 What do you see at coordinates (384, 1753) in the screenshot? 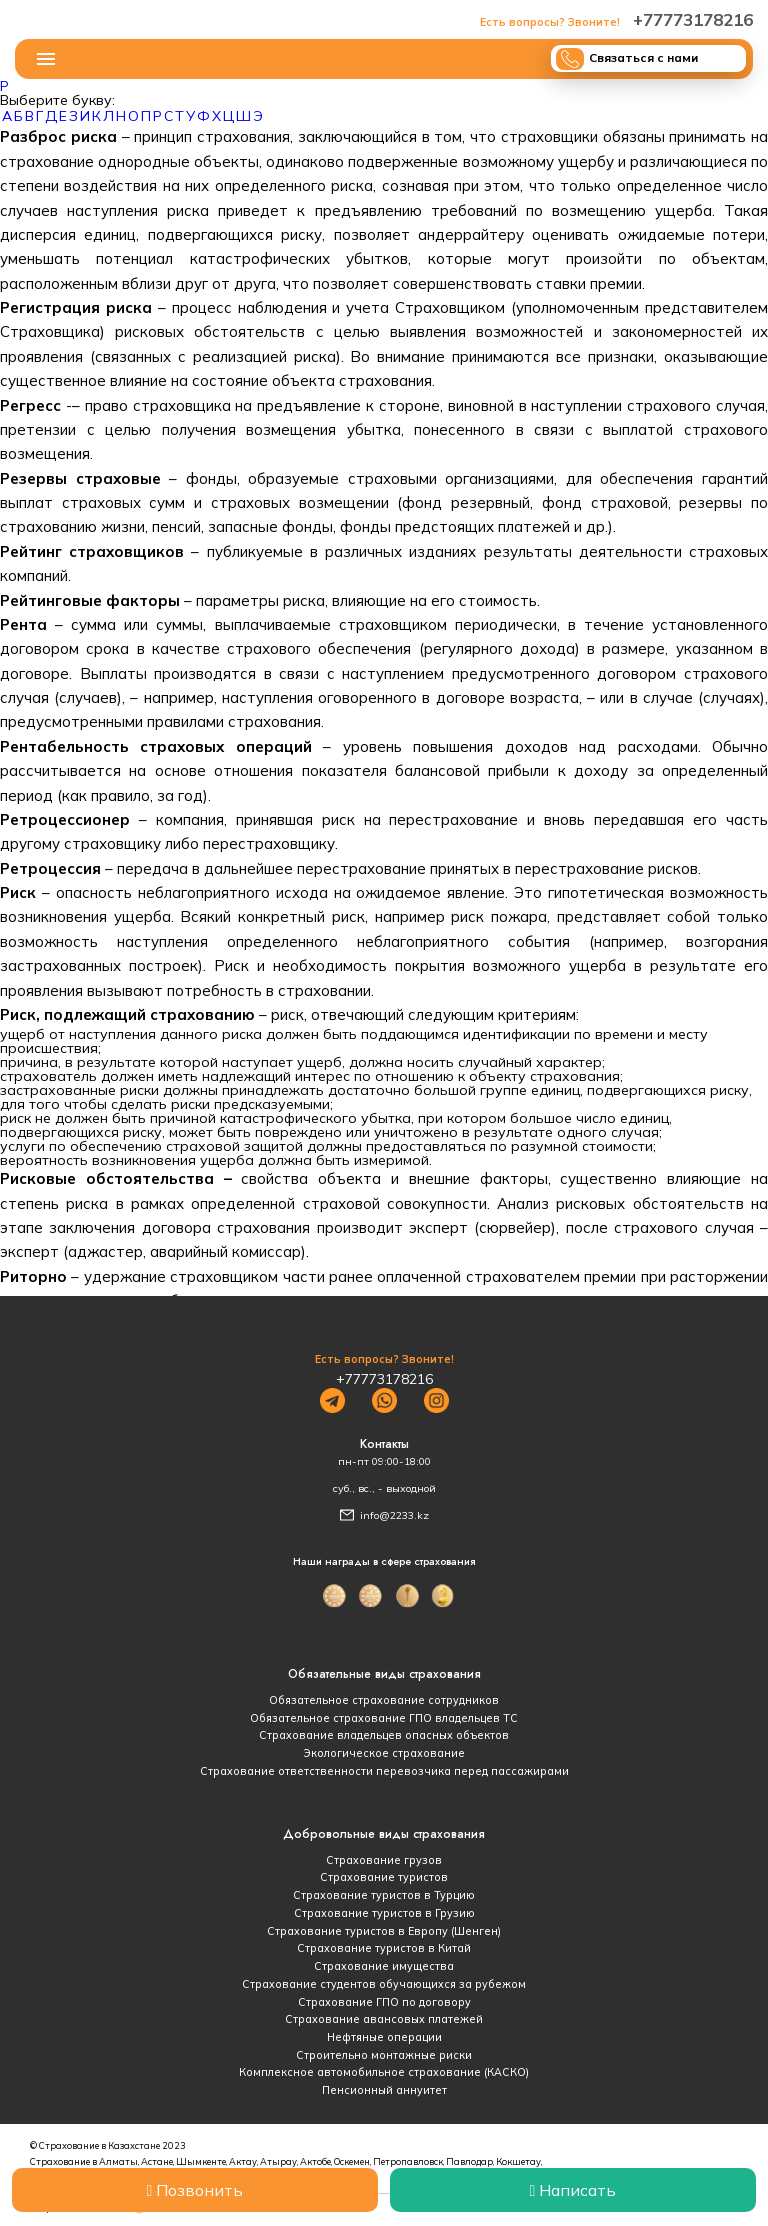
I see `Экологическое страхование` at bounding box center [384, 1753].